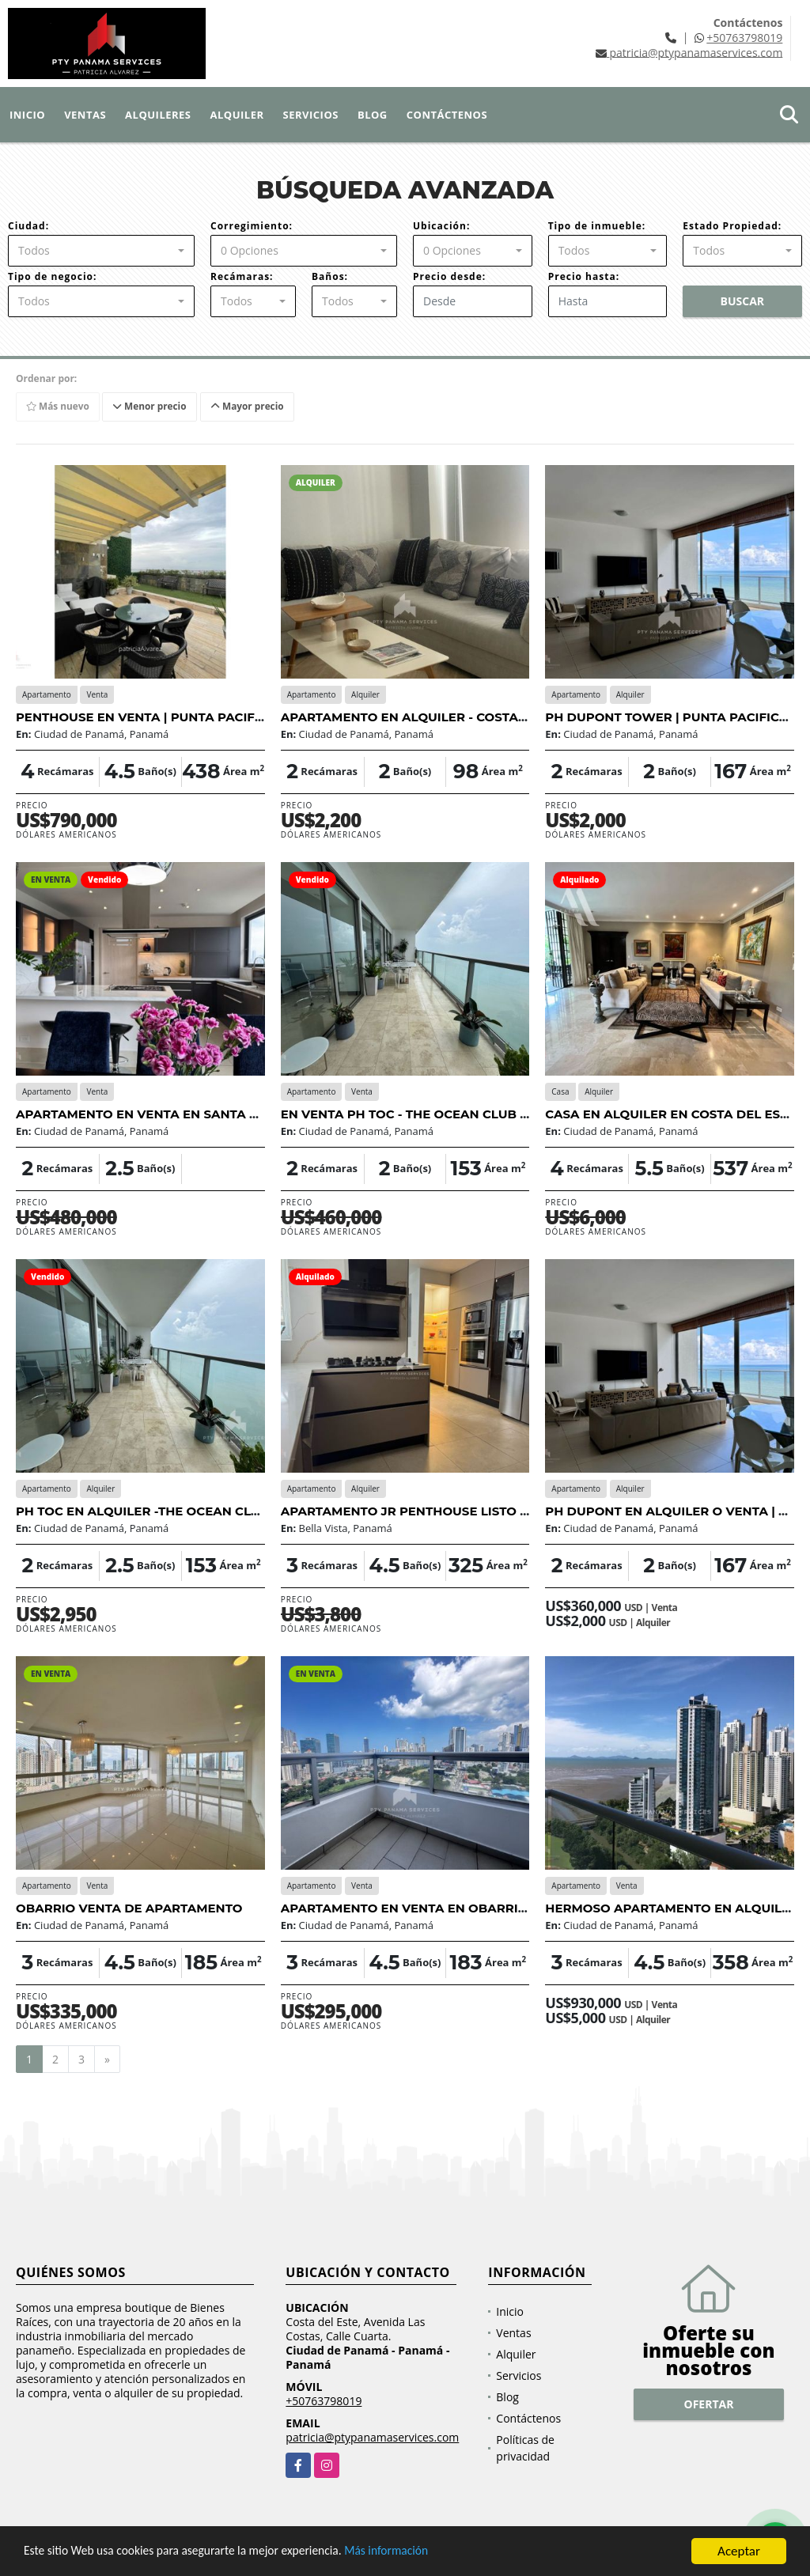 Image resolution: width=810 pixels, height=2576 pixels. I want to click on Alquiler, so click(237, 115).